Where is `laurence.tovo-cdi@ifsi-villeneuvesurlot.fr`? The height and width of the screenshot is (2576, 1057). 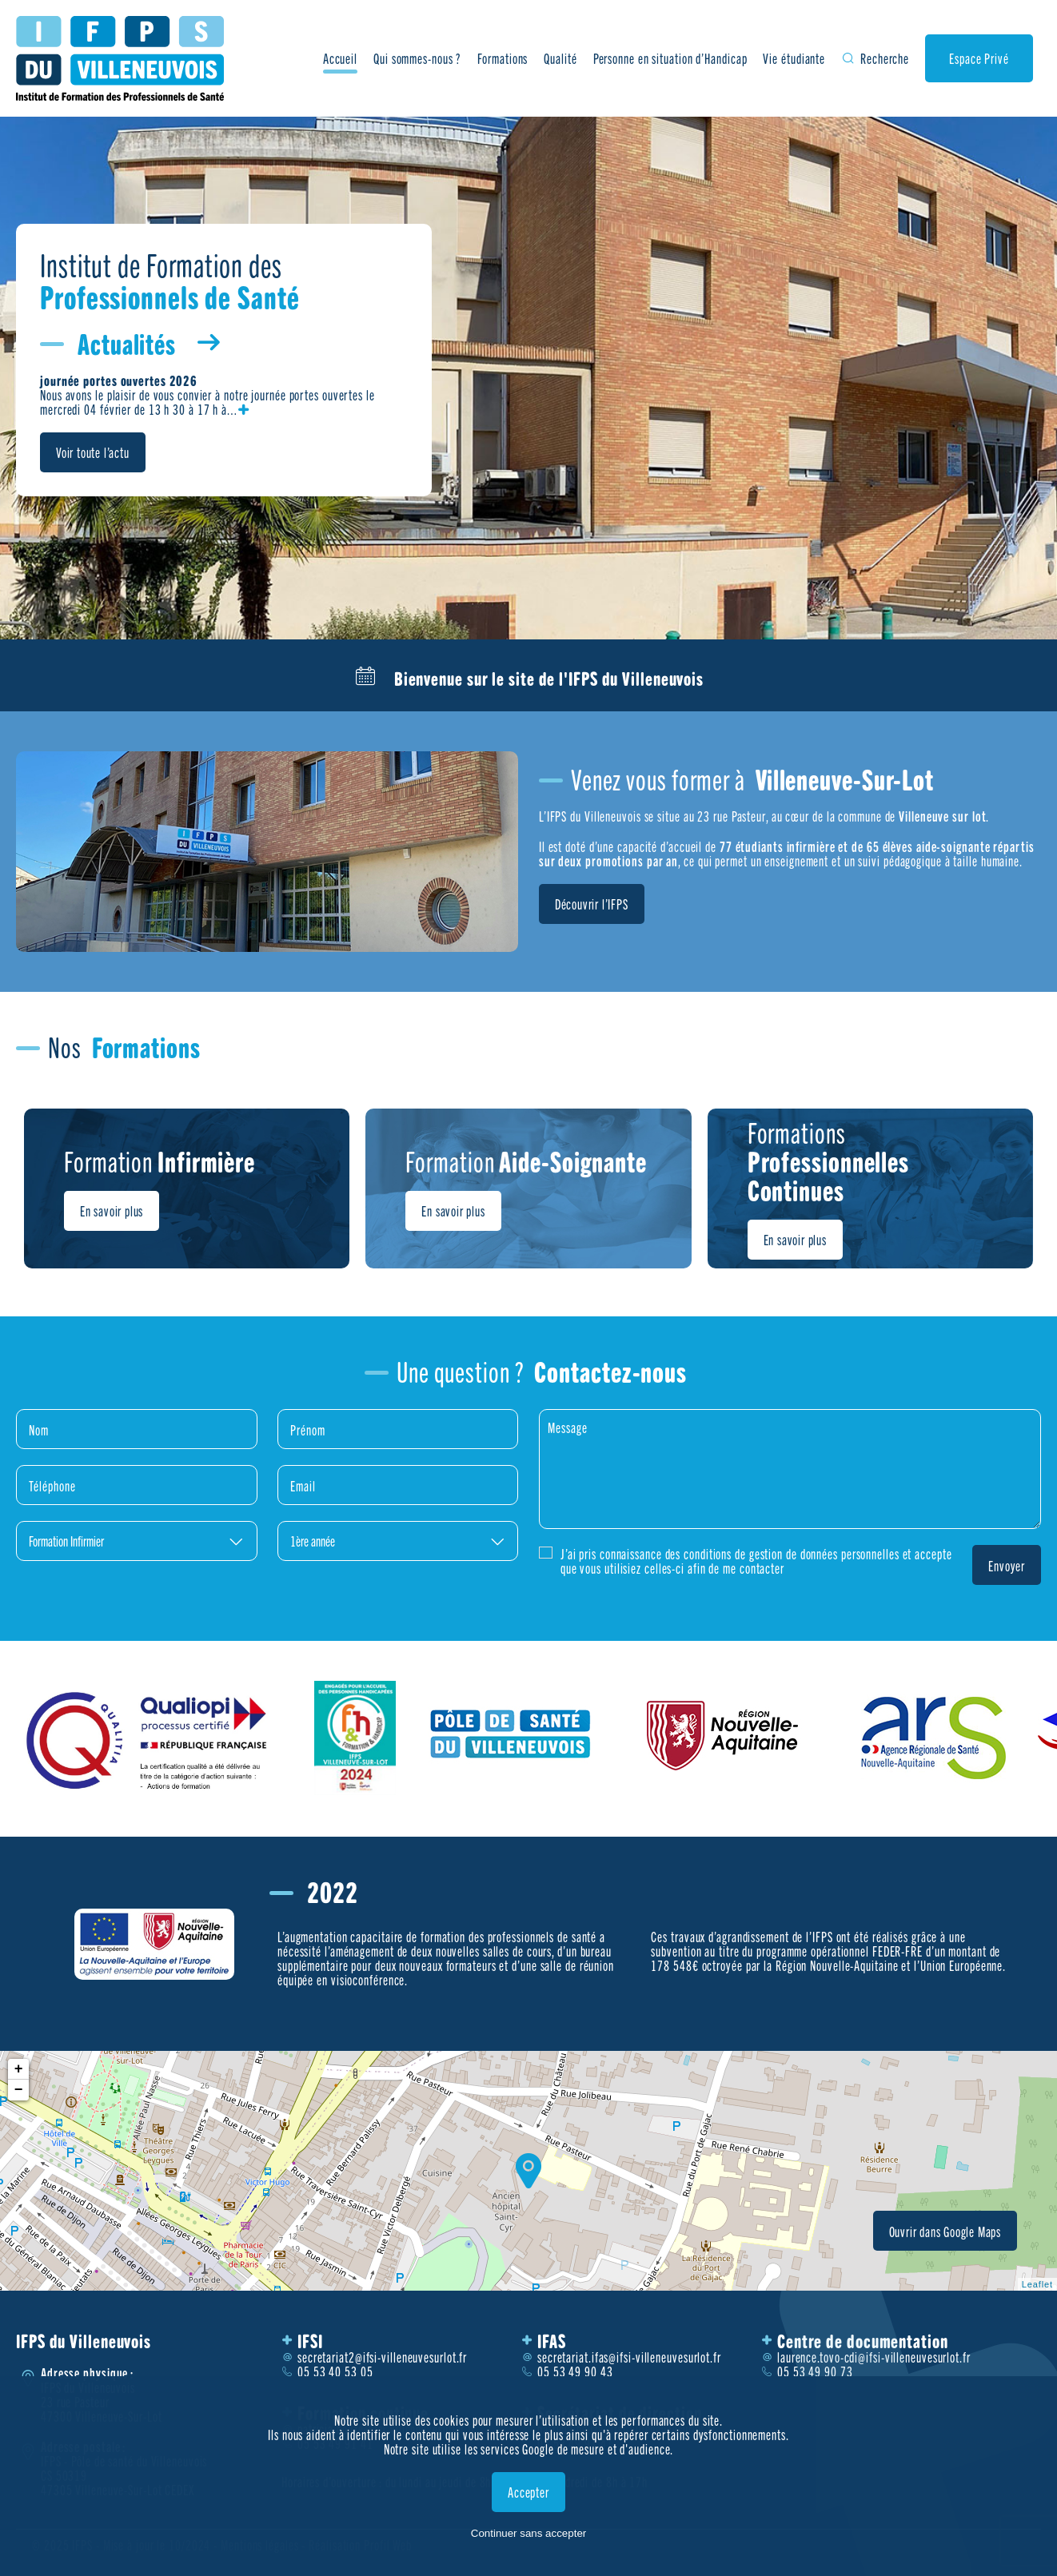 laurence.tovo-cdi@ifsi-villeneuvesurlot.fr is located at coordinates (874, 2357).